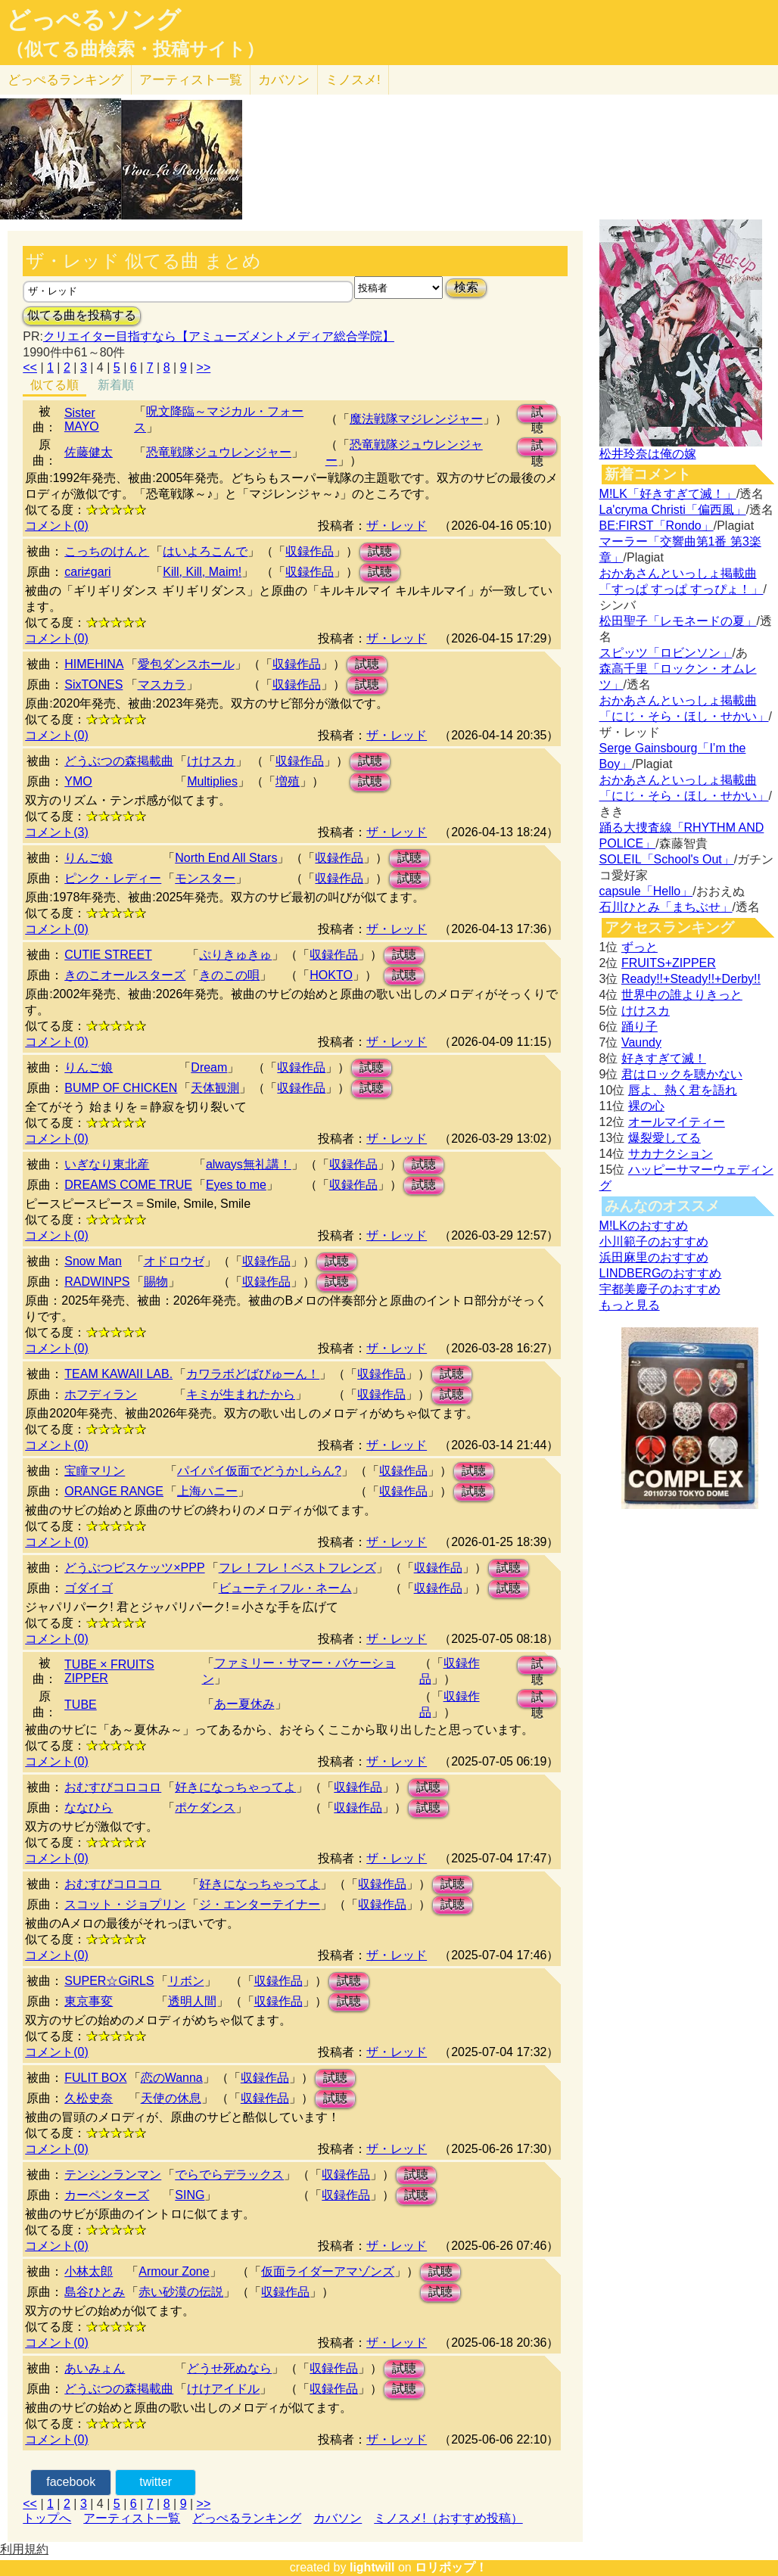 This screenshot has height=2576, width=778. What do you see at coordinates (162, 684) in the screenshot?
I see `マスカラ` at bounding box center [162, 684].